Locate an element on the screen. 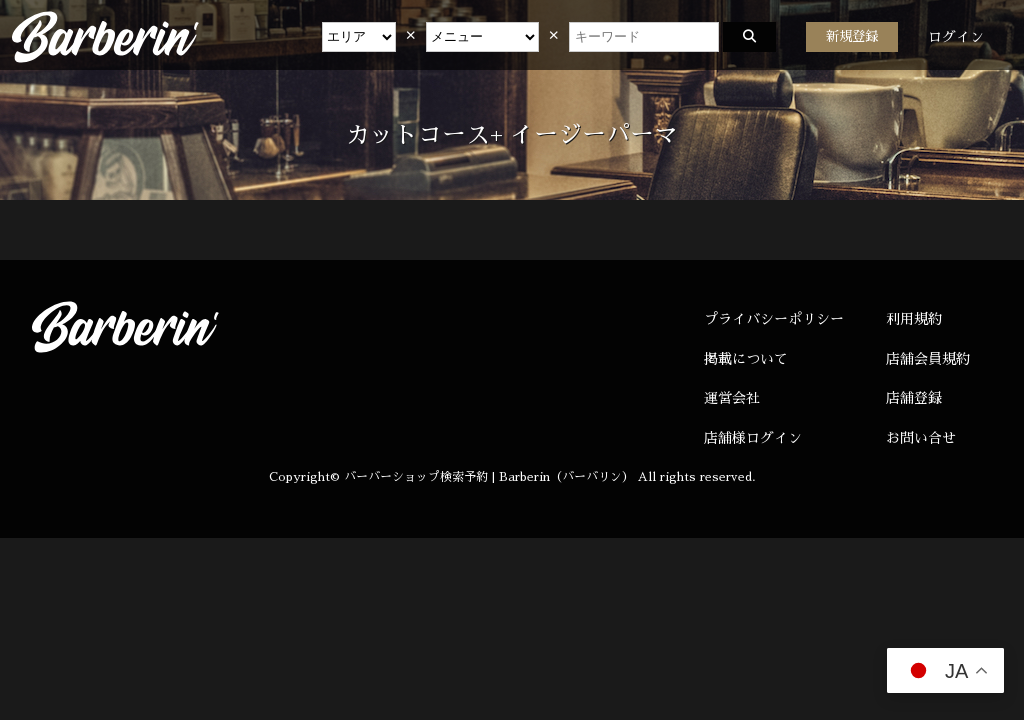 The image size is (1024, 720). 運営会社 is located at coordinates (732, 398).